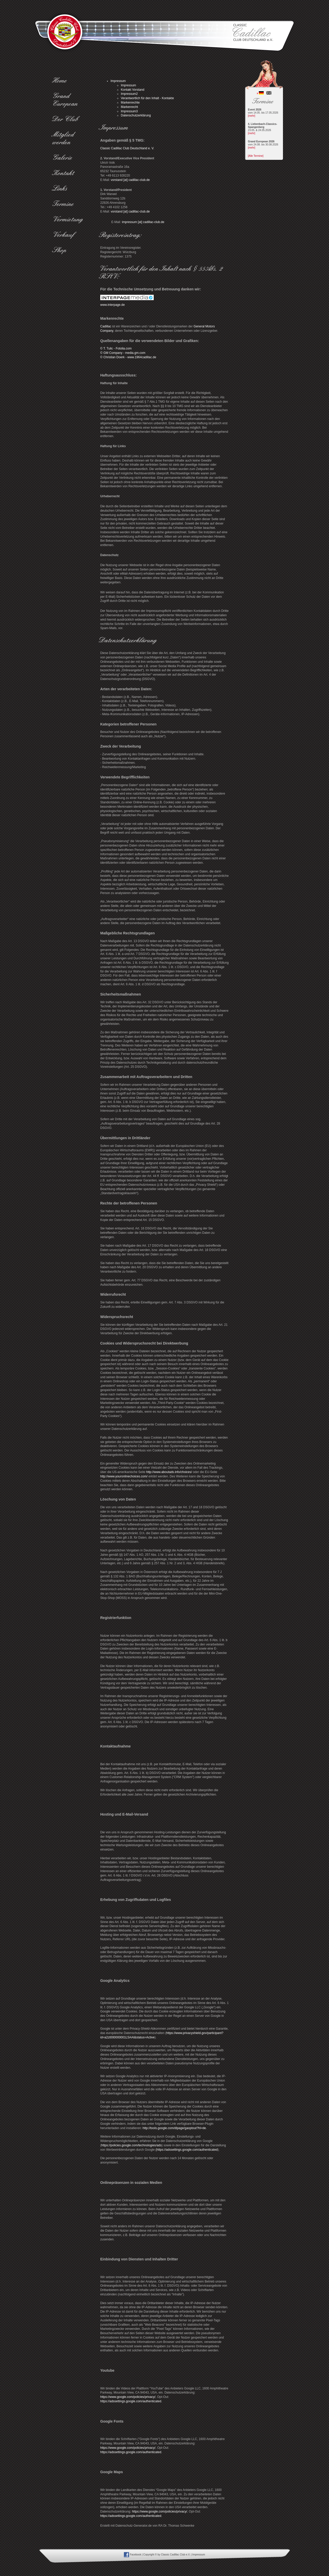 This screenshot has height=2576, width=329. I want to click on http://www.youronlinechoices.com/, so click(124, 1476).